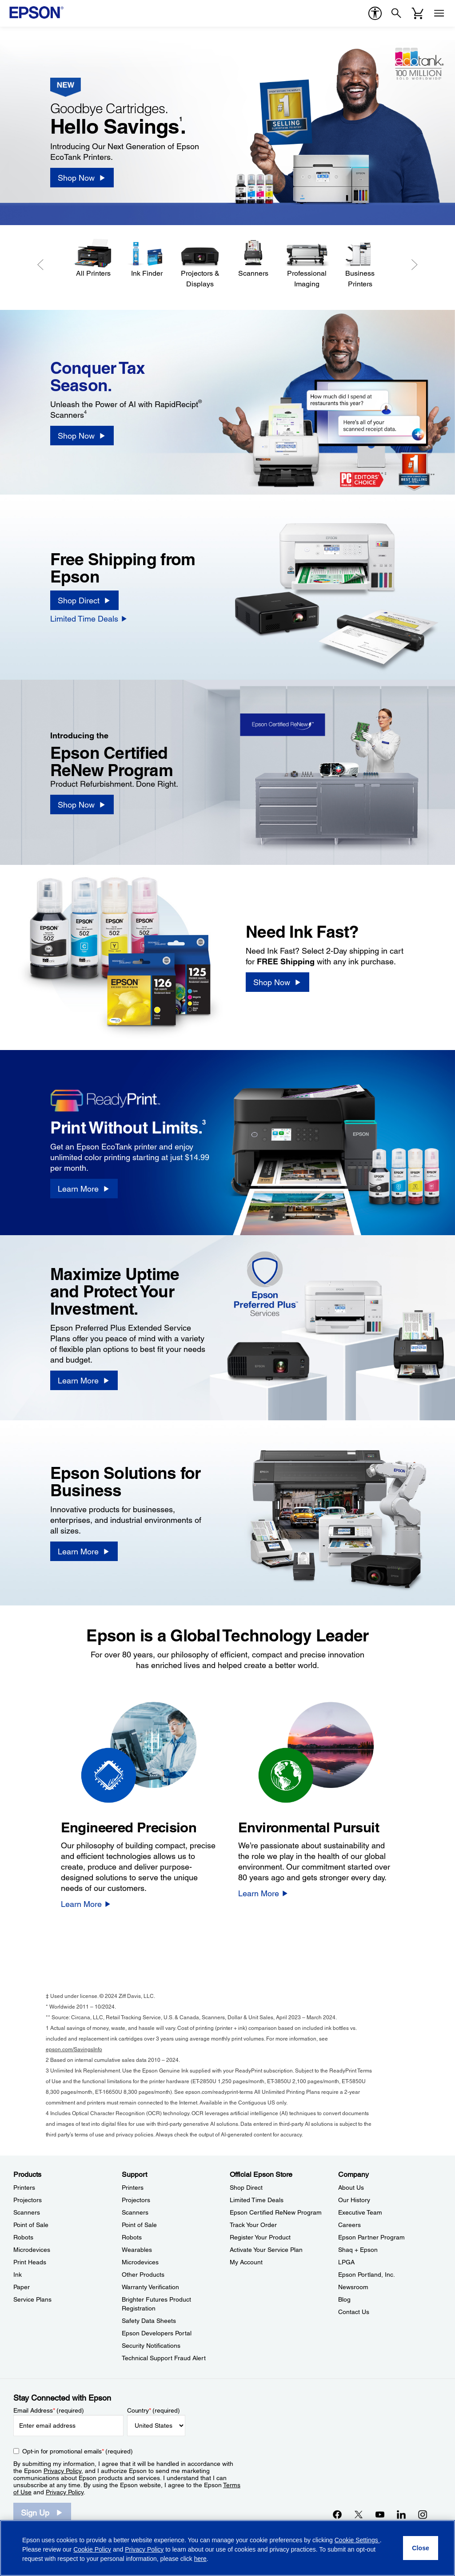 The image size is (455, 2576). I want to click on [Twitteropens in a new window], so click(359, 2514).